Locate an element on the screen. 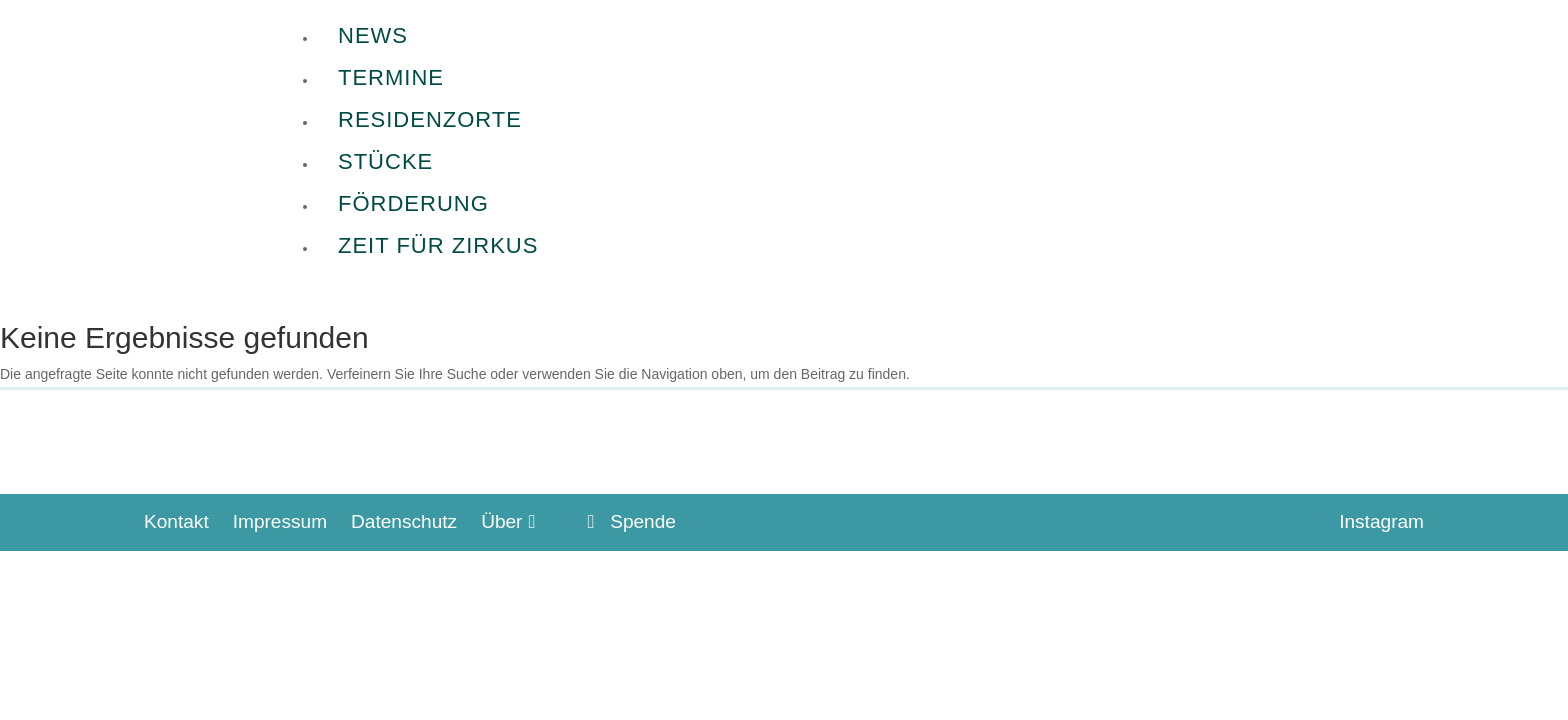 The height and width of the screenshot is (720, 1568). News is located at coordinates (373, 35).